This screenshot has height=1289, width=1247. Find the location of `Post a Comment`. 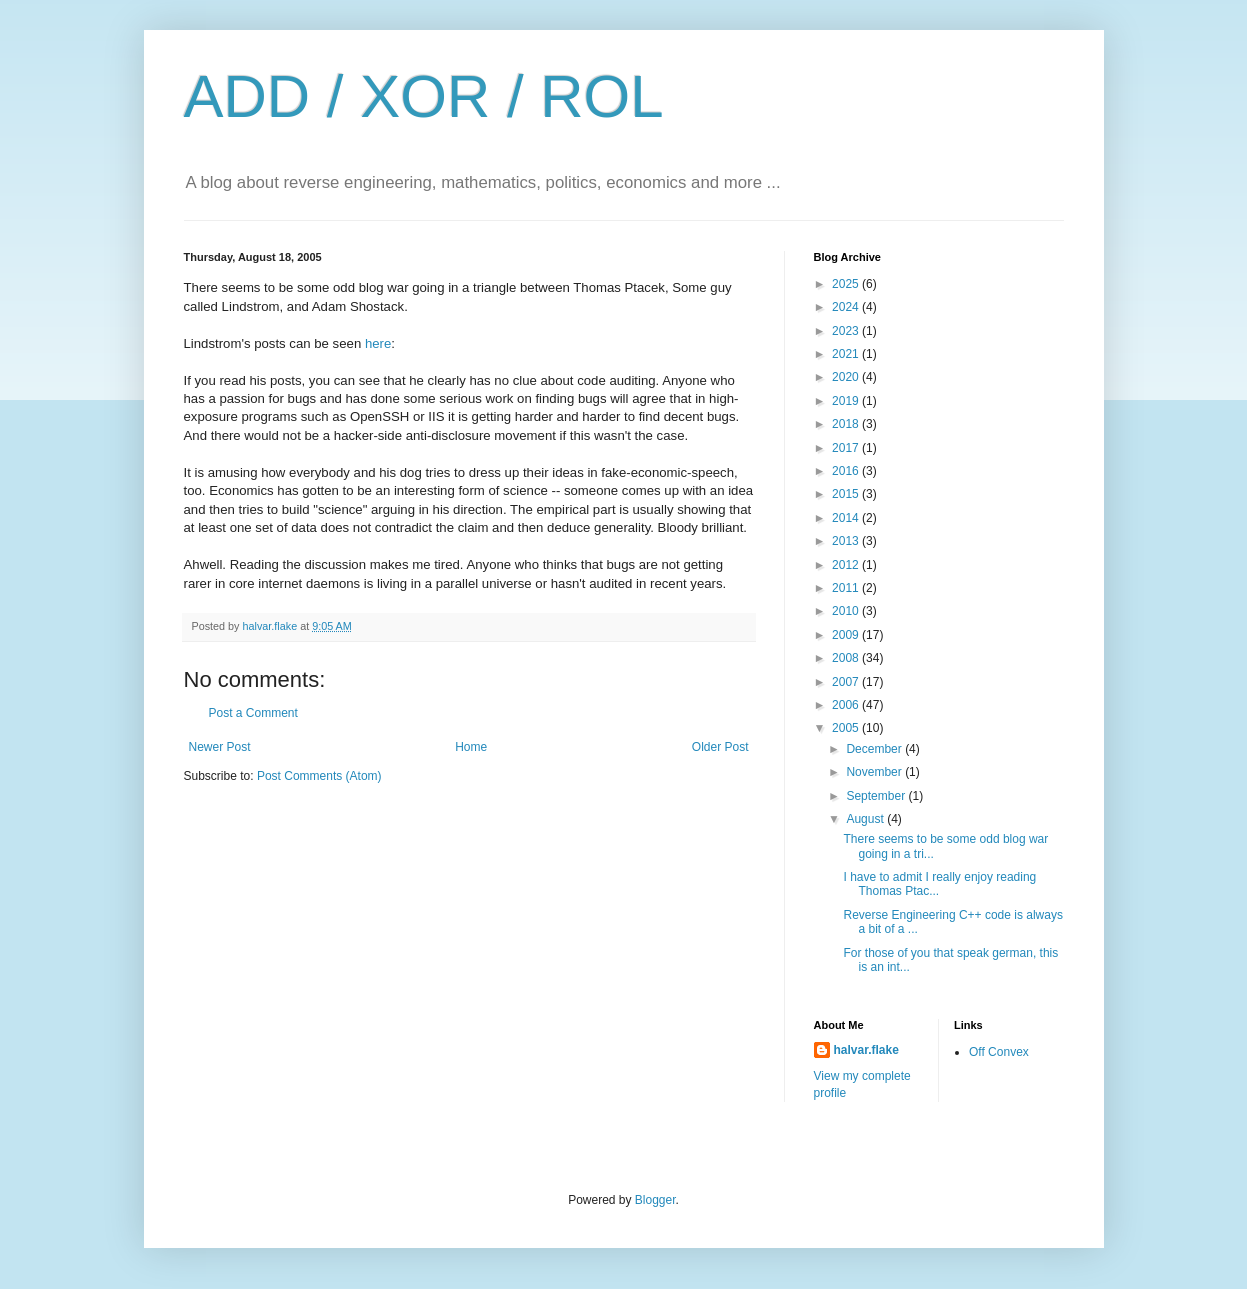

Post a Comment is located at coordinates (253, 713).